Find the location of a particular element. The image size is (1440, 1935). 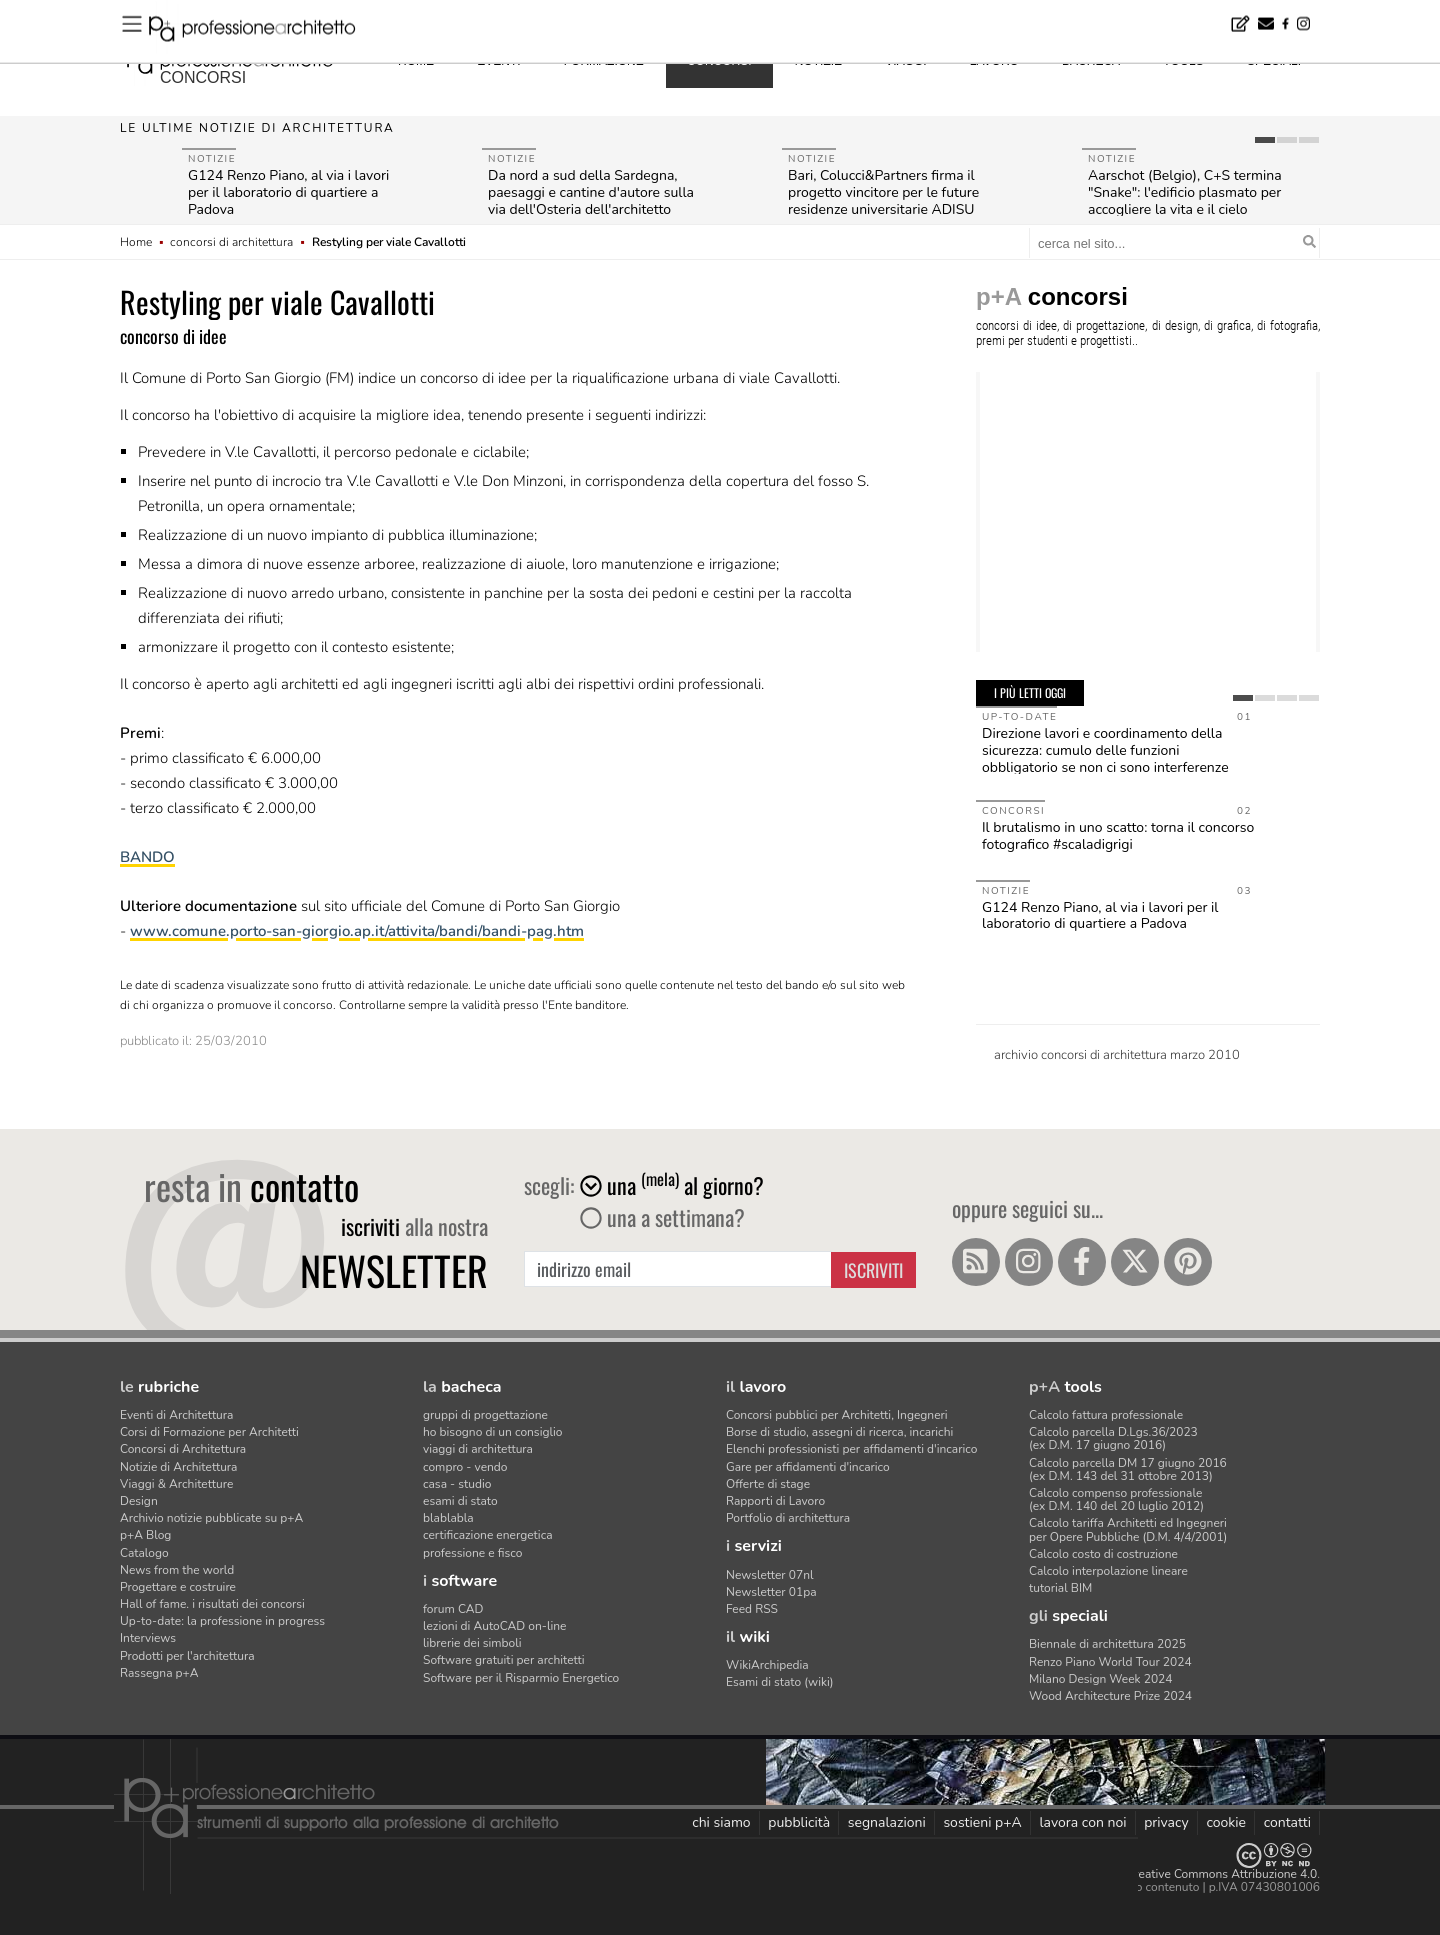

Offerte di stage is located at coordinates (768, 1484).